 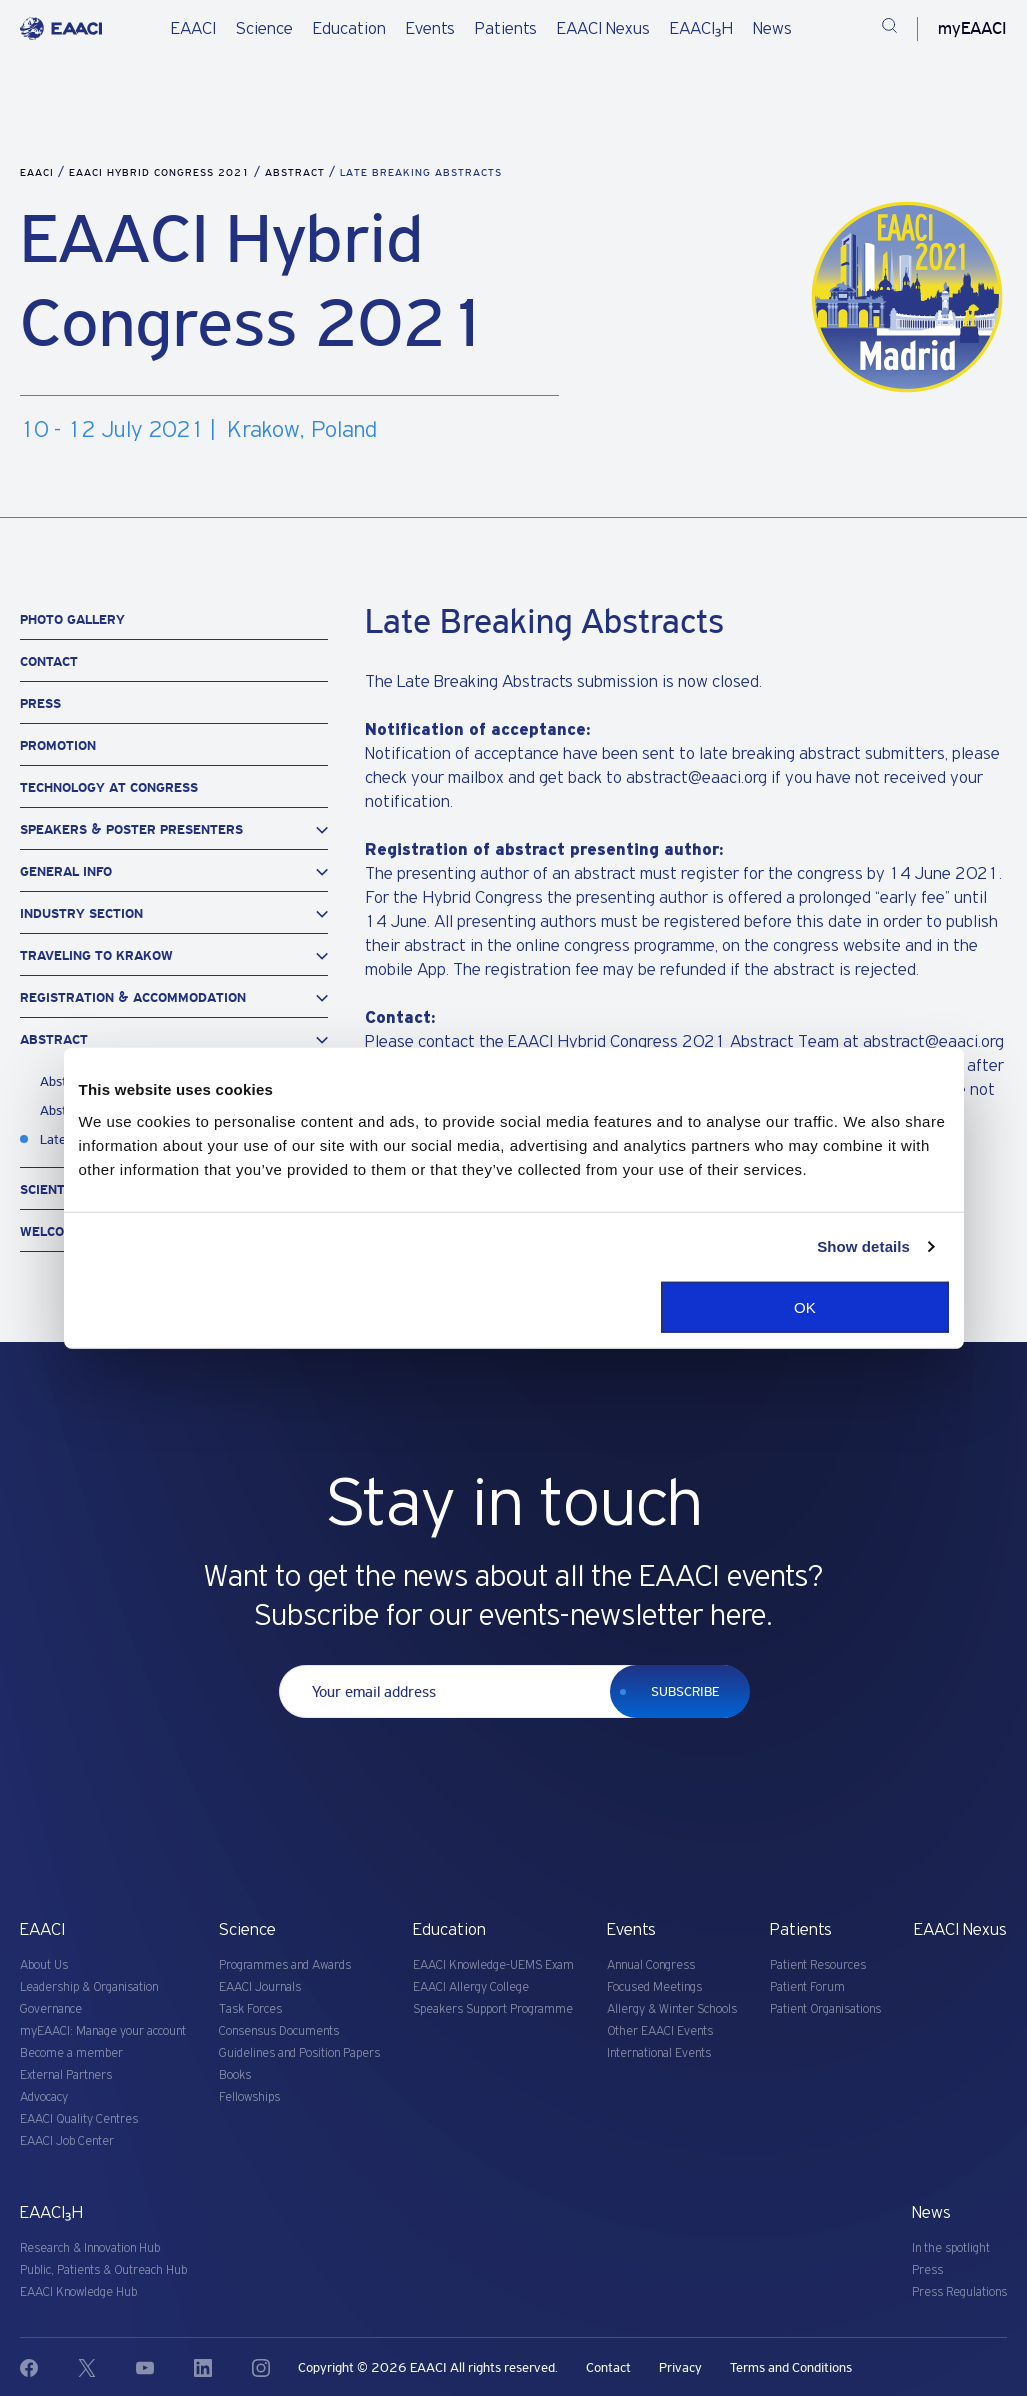 What do you see at coordinates (297, 172) in the screenshot?
I see `Abstract` at bounding box center [297, 172].